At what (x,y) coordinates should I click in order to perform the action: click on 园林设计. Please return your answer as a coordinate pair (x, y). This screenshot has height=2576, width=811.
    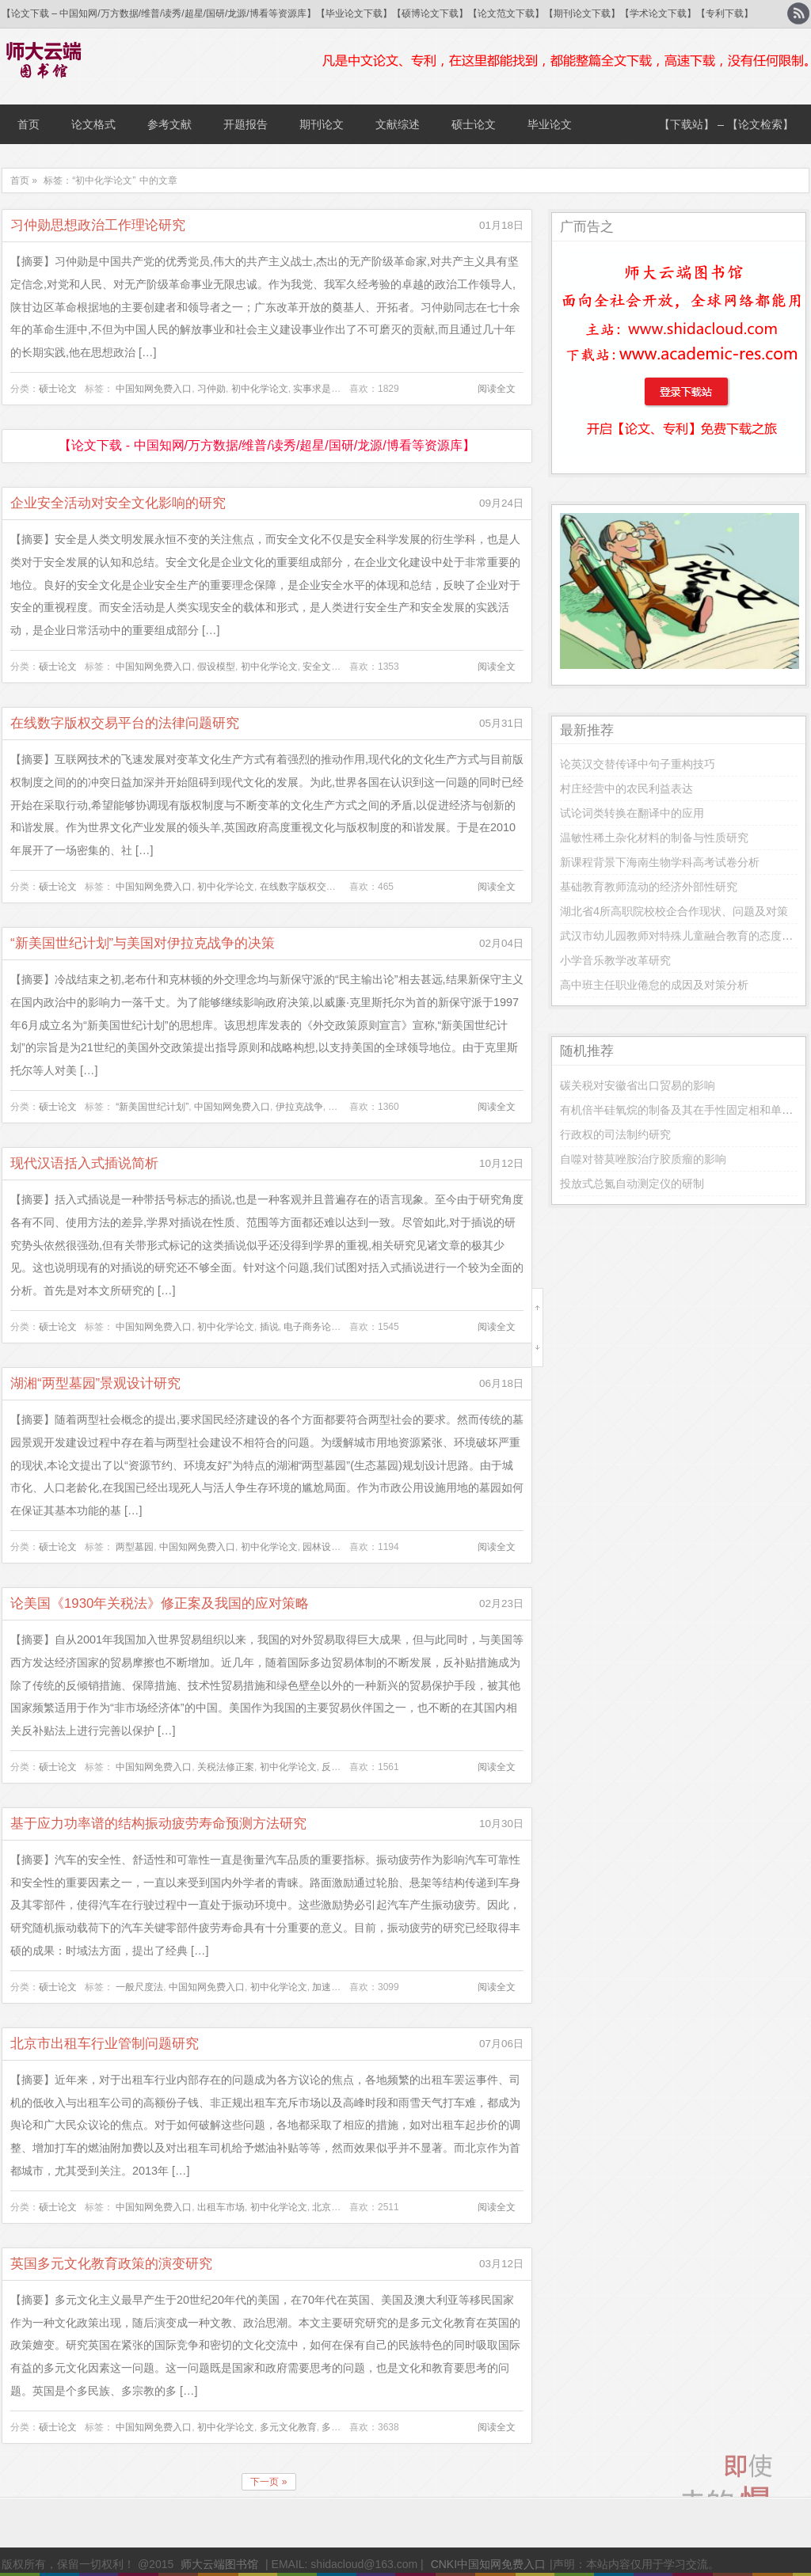
    Looking at the image, I should click on (322, 1546).